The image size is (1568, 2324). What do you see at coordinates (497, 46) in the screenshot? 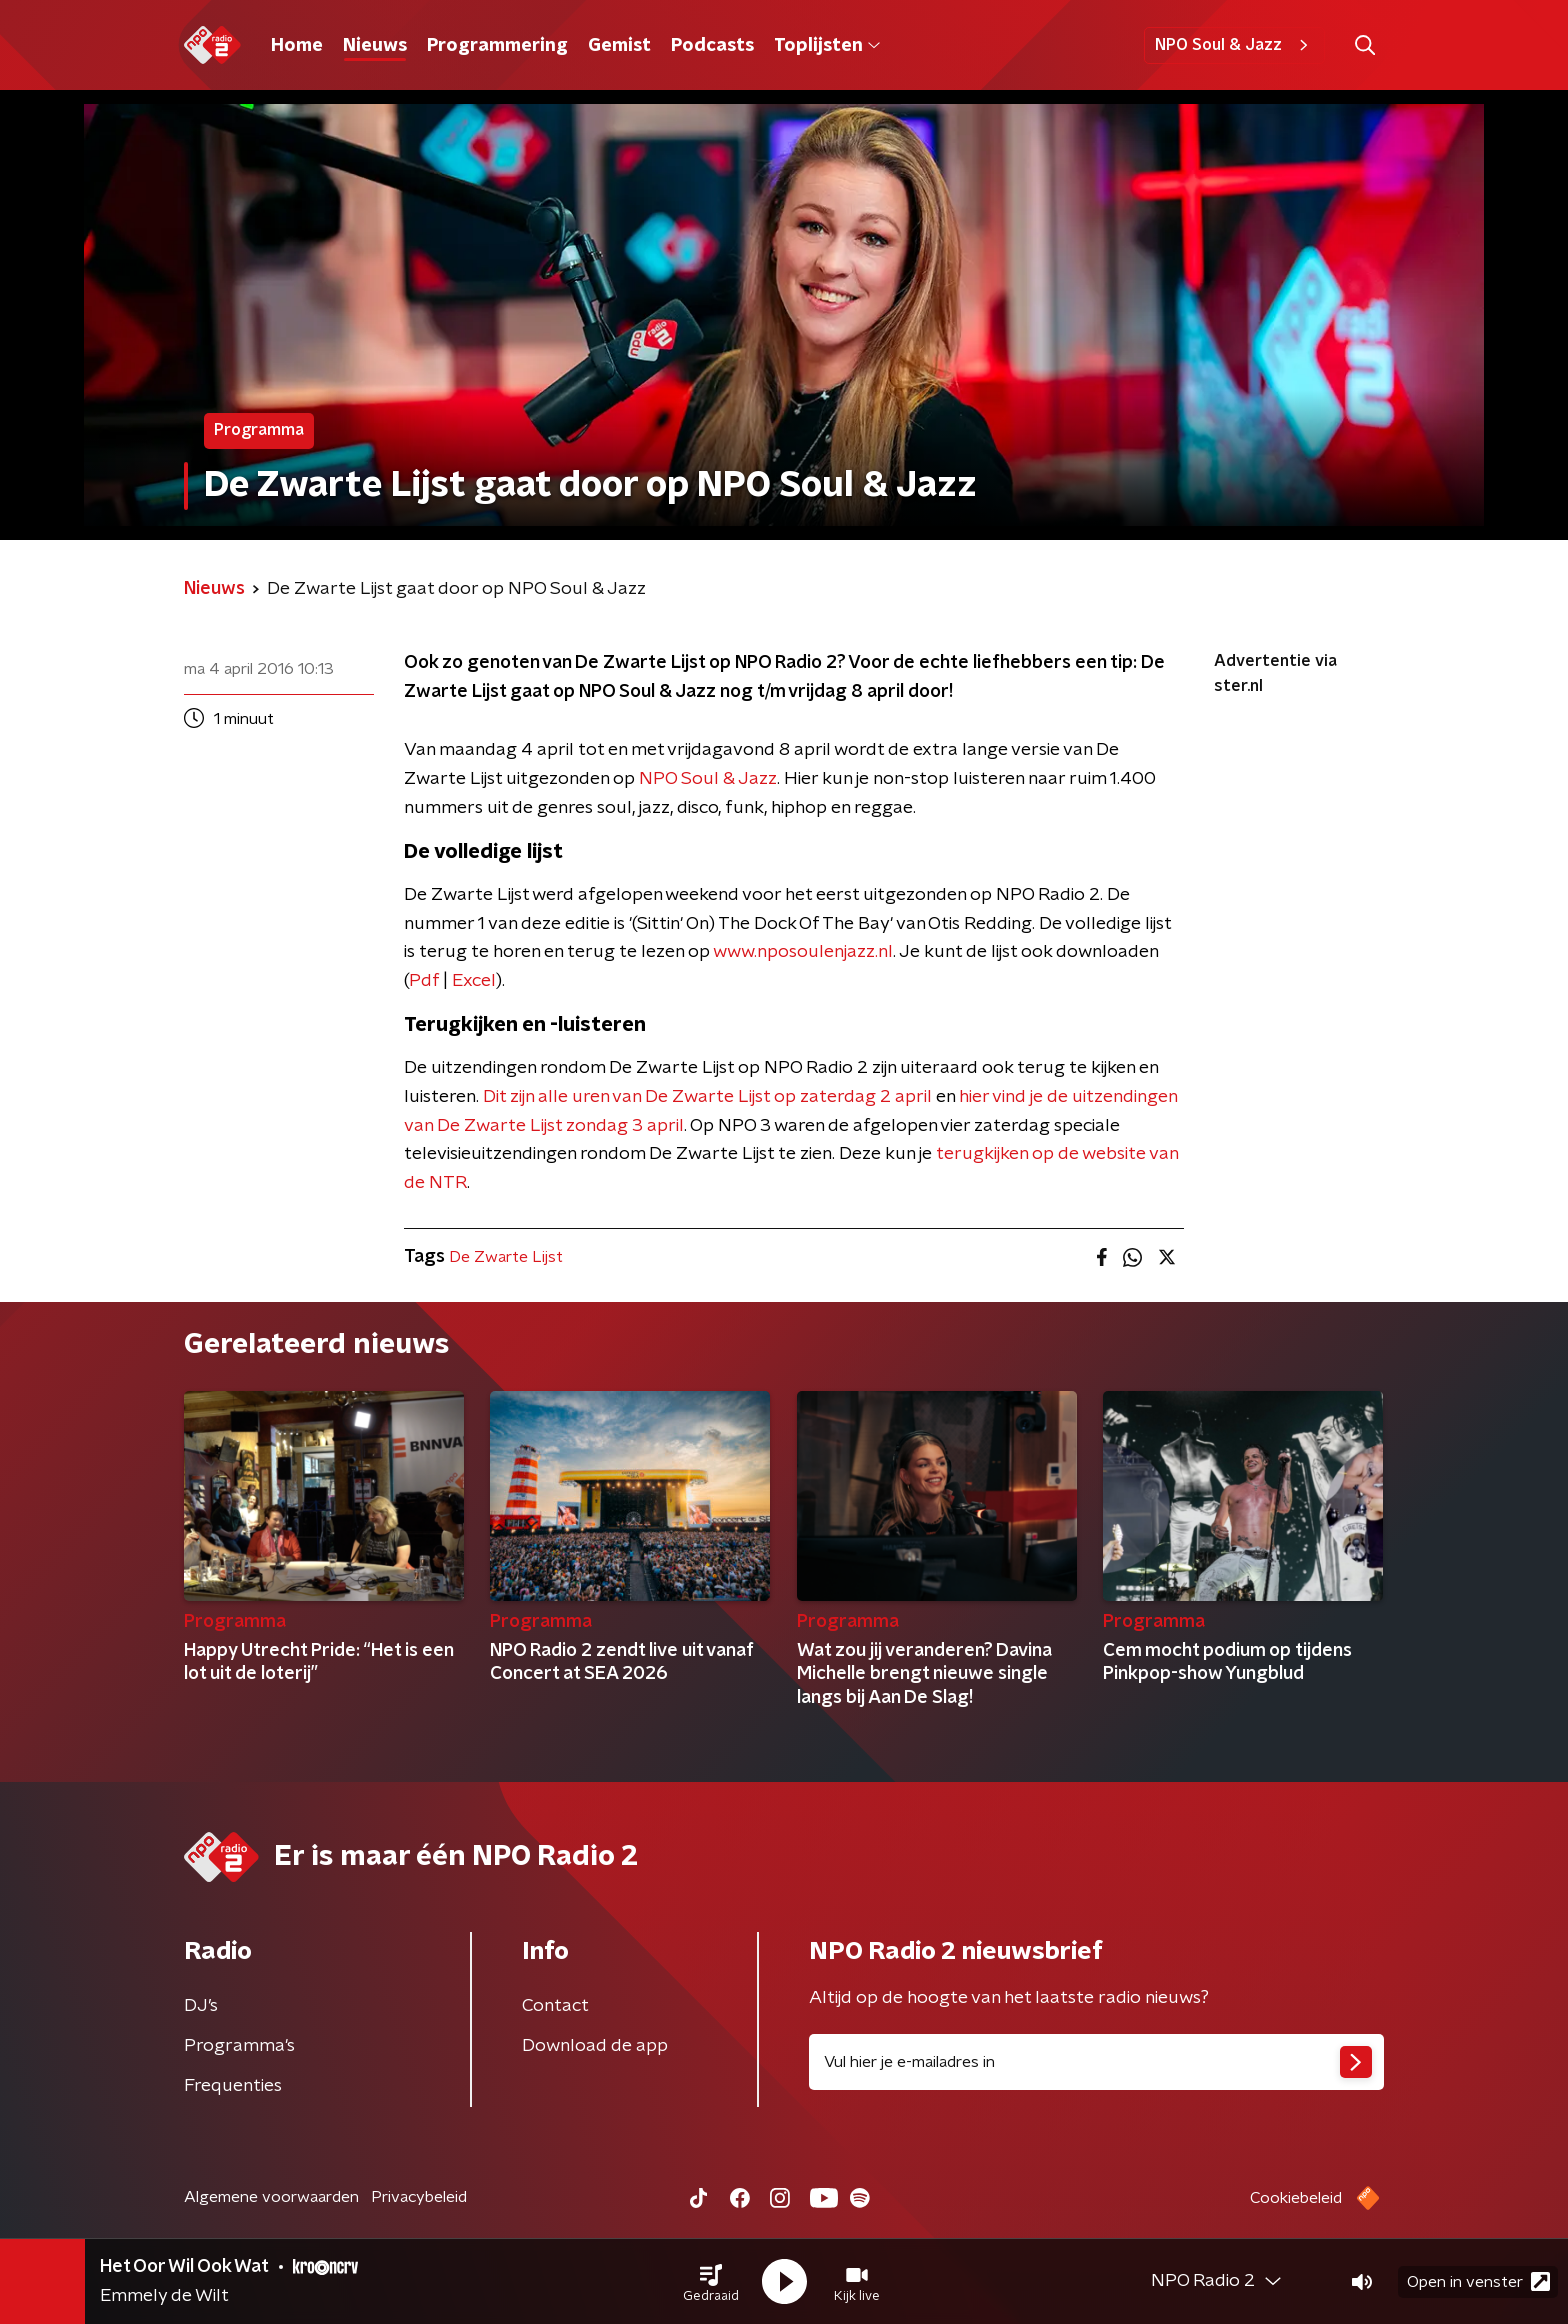
I see `Programmering` at bounding box center [497, 46].